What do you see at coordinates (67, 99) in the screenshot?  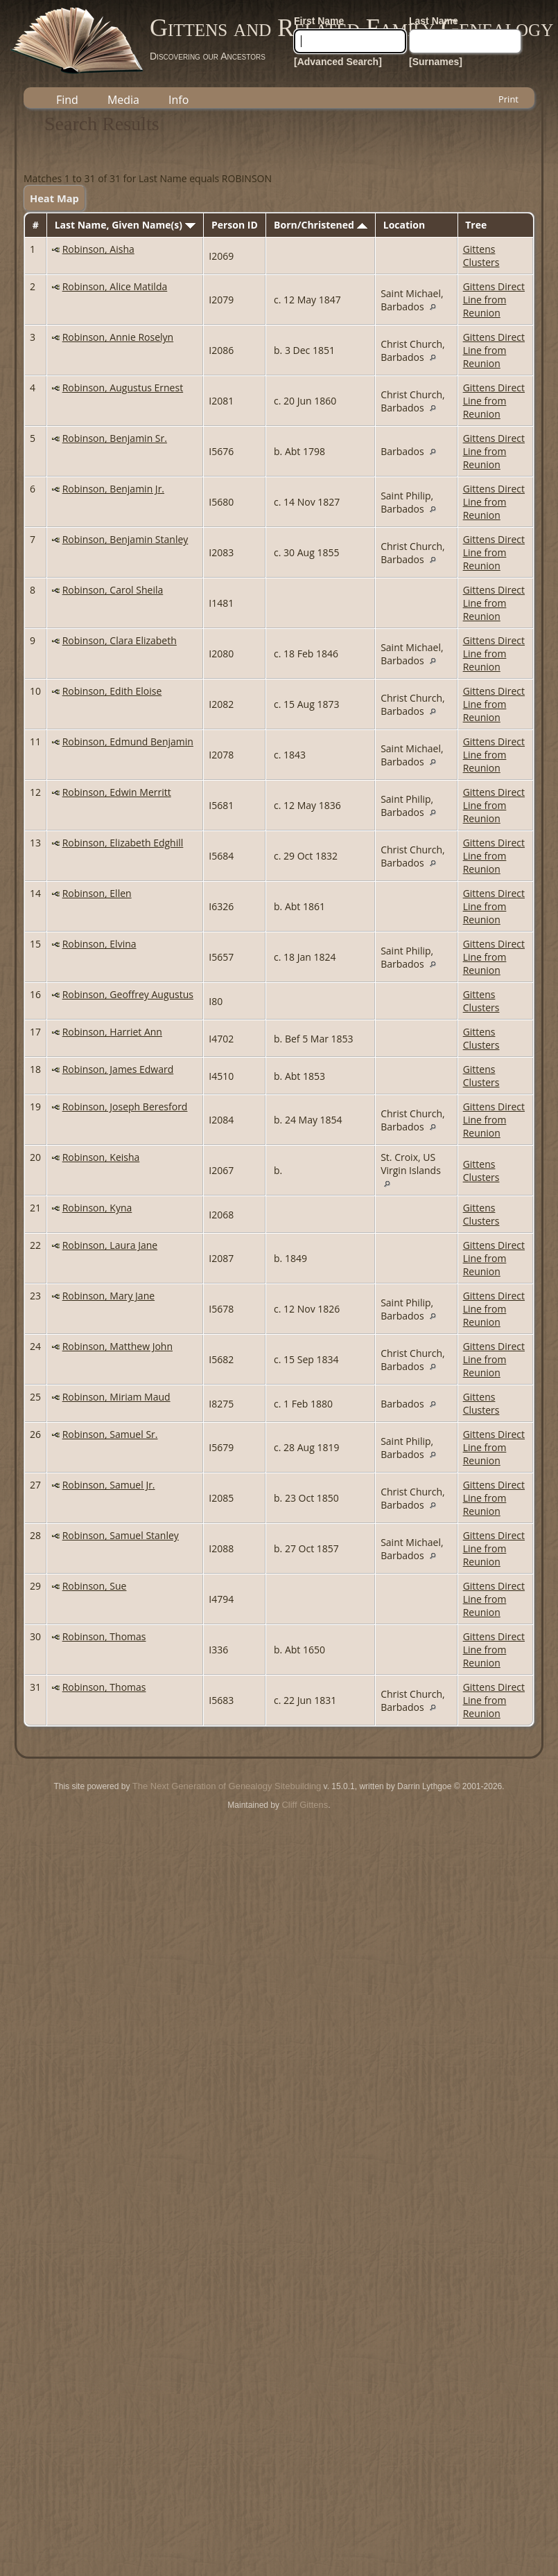 I see `Find` at bounding box center [67, 99].